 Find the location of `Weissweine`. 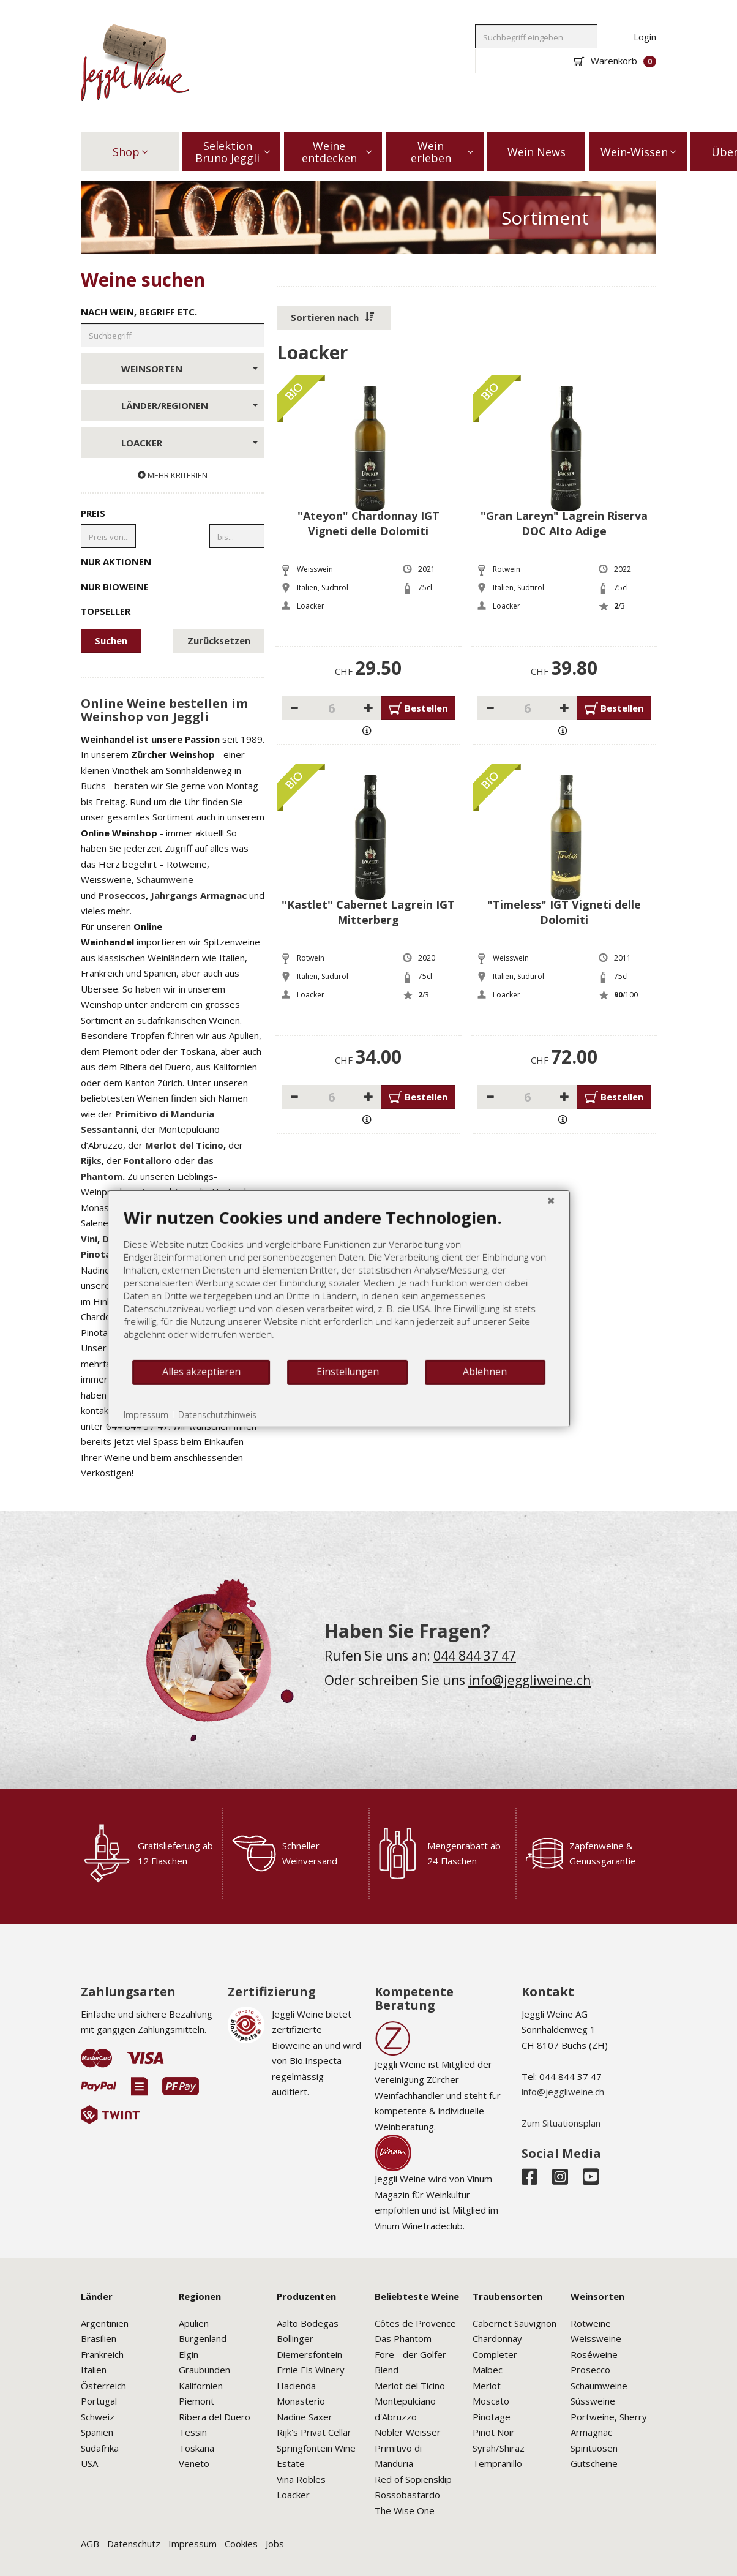

Weissweine is located at coordinates (596, 2338).